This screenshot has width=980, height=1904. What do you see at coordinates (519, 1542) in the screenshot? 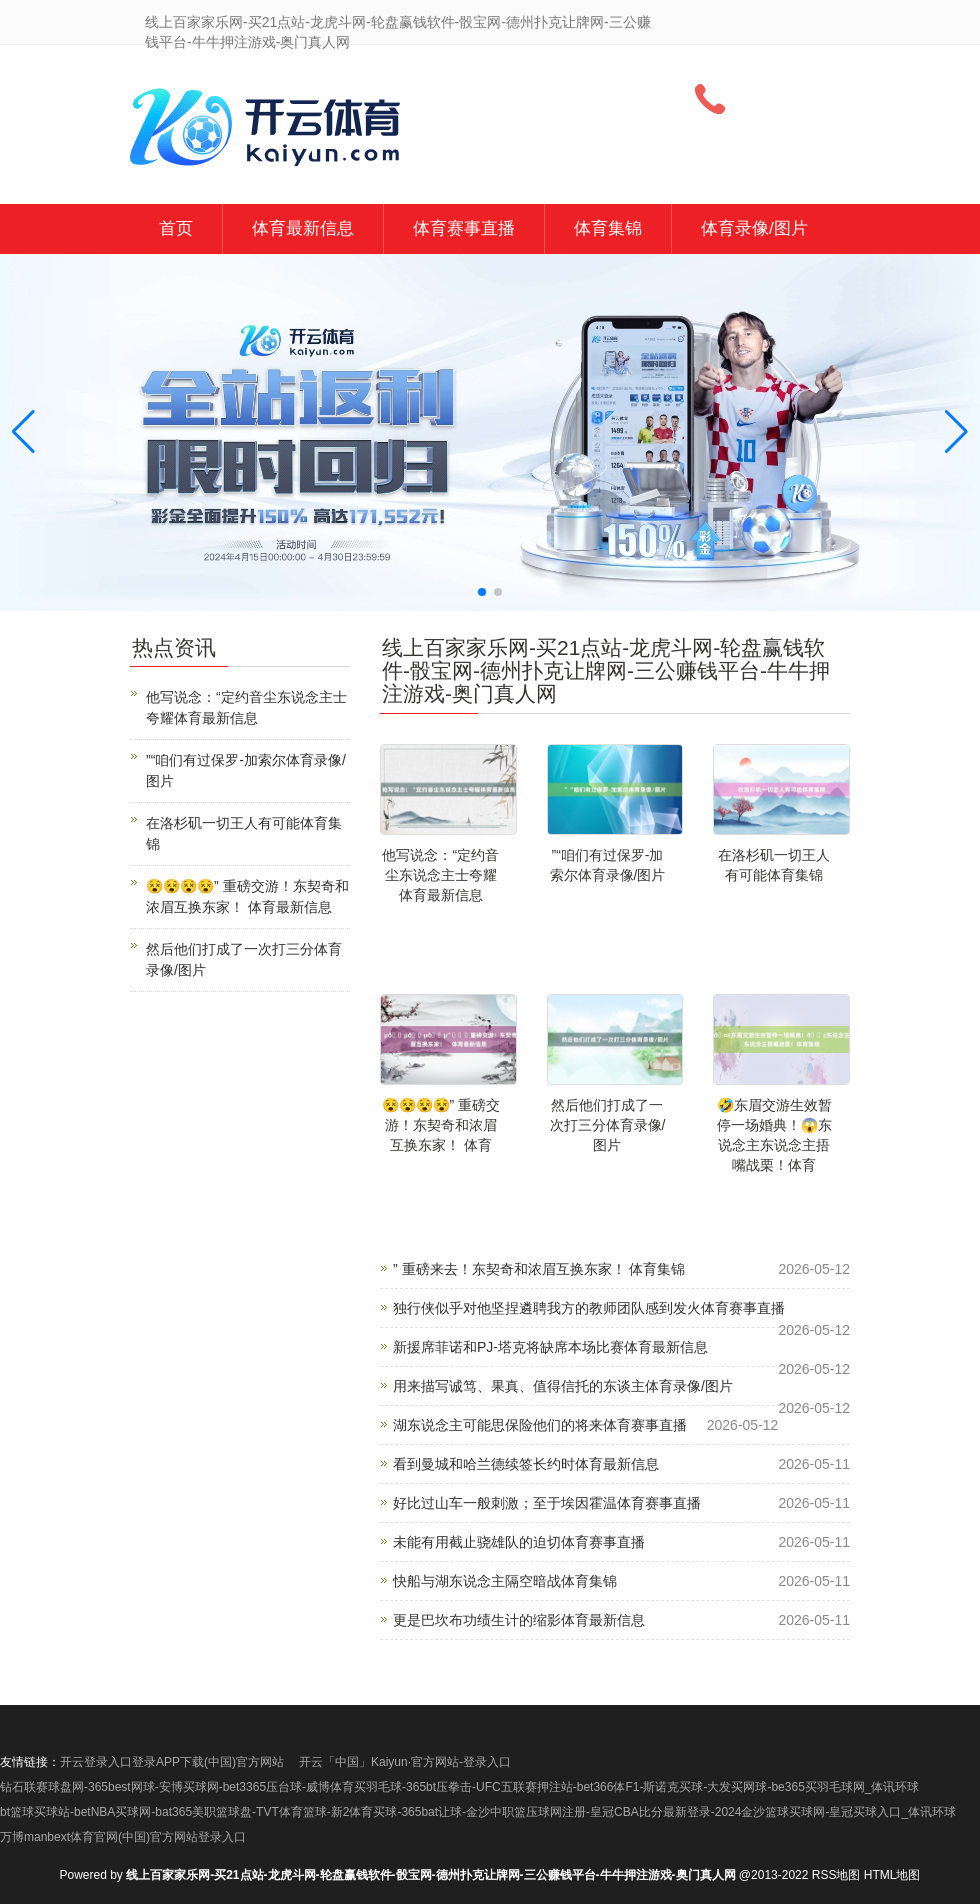
I see `未能有用截止骁雄队的迫切体育赛事直播` at bounding box center [519, 1542].